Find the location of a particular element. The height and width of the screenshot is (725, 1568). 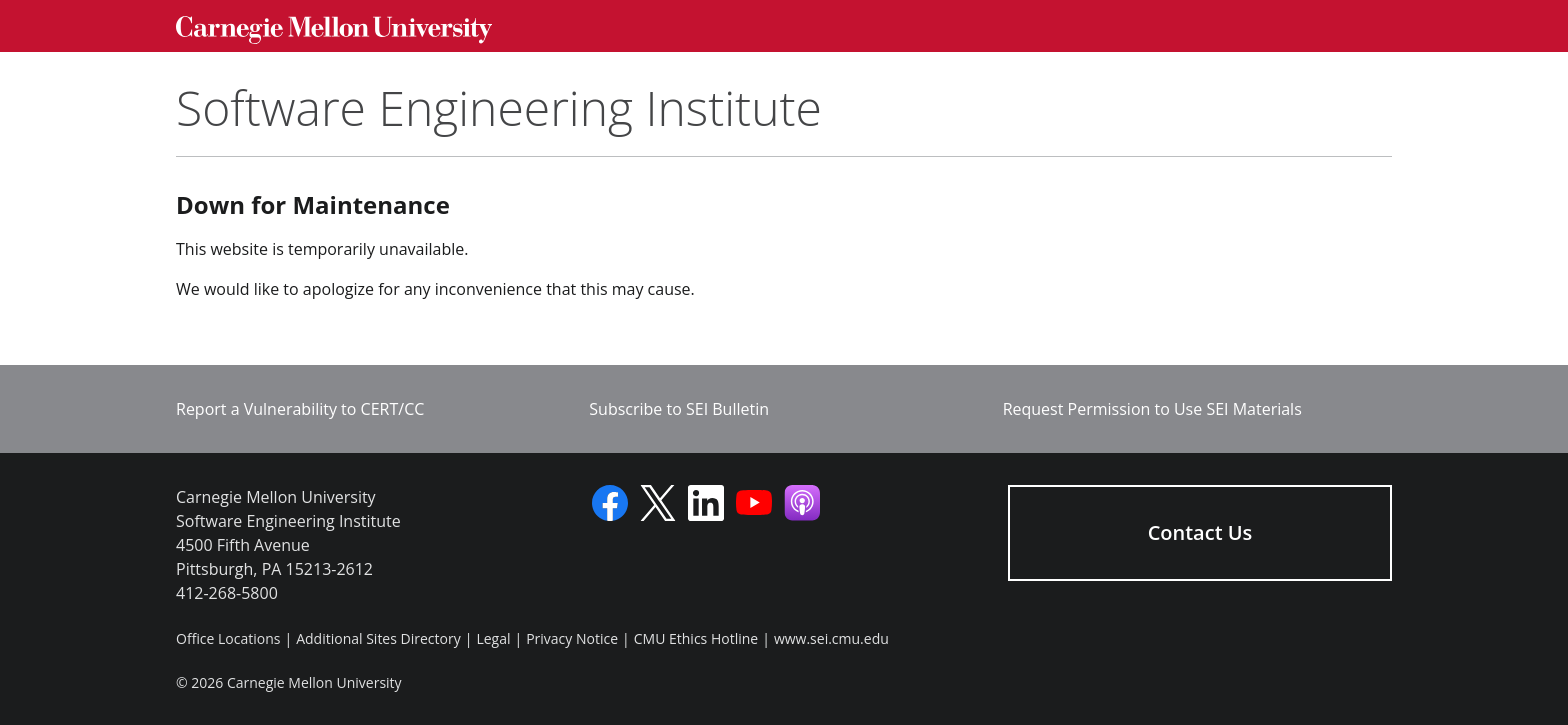

Contact Us is located at coordinates (1200, 532).